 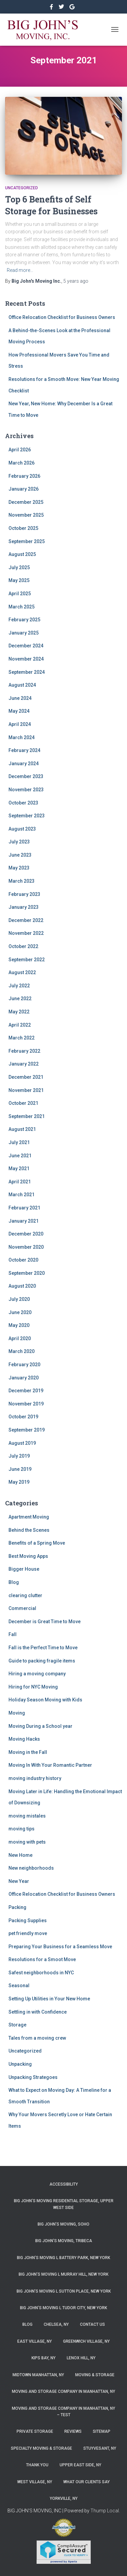 I want to click on &nbsp&nbsp, so click(x=62, y=8).